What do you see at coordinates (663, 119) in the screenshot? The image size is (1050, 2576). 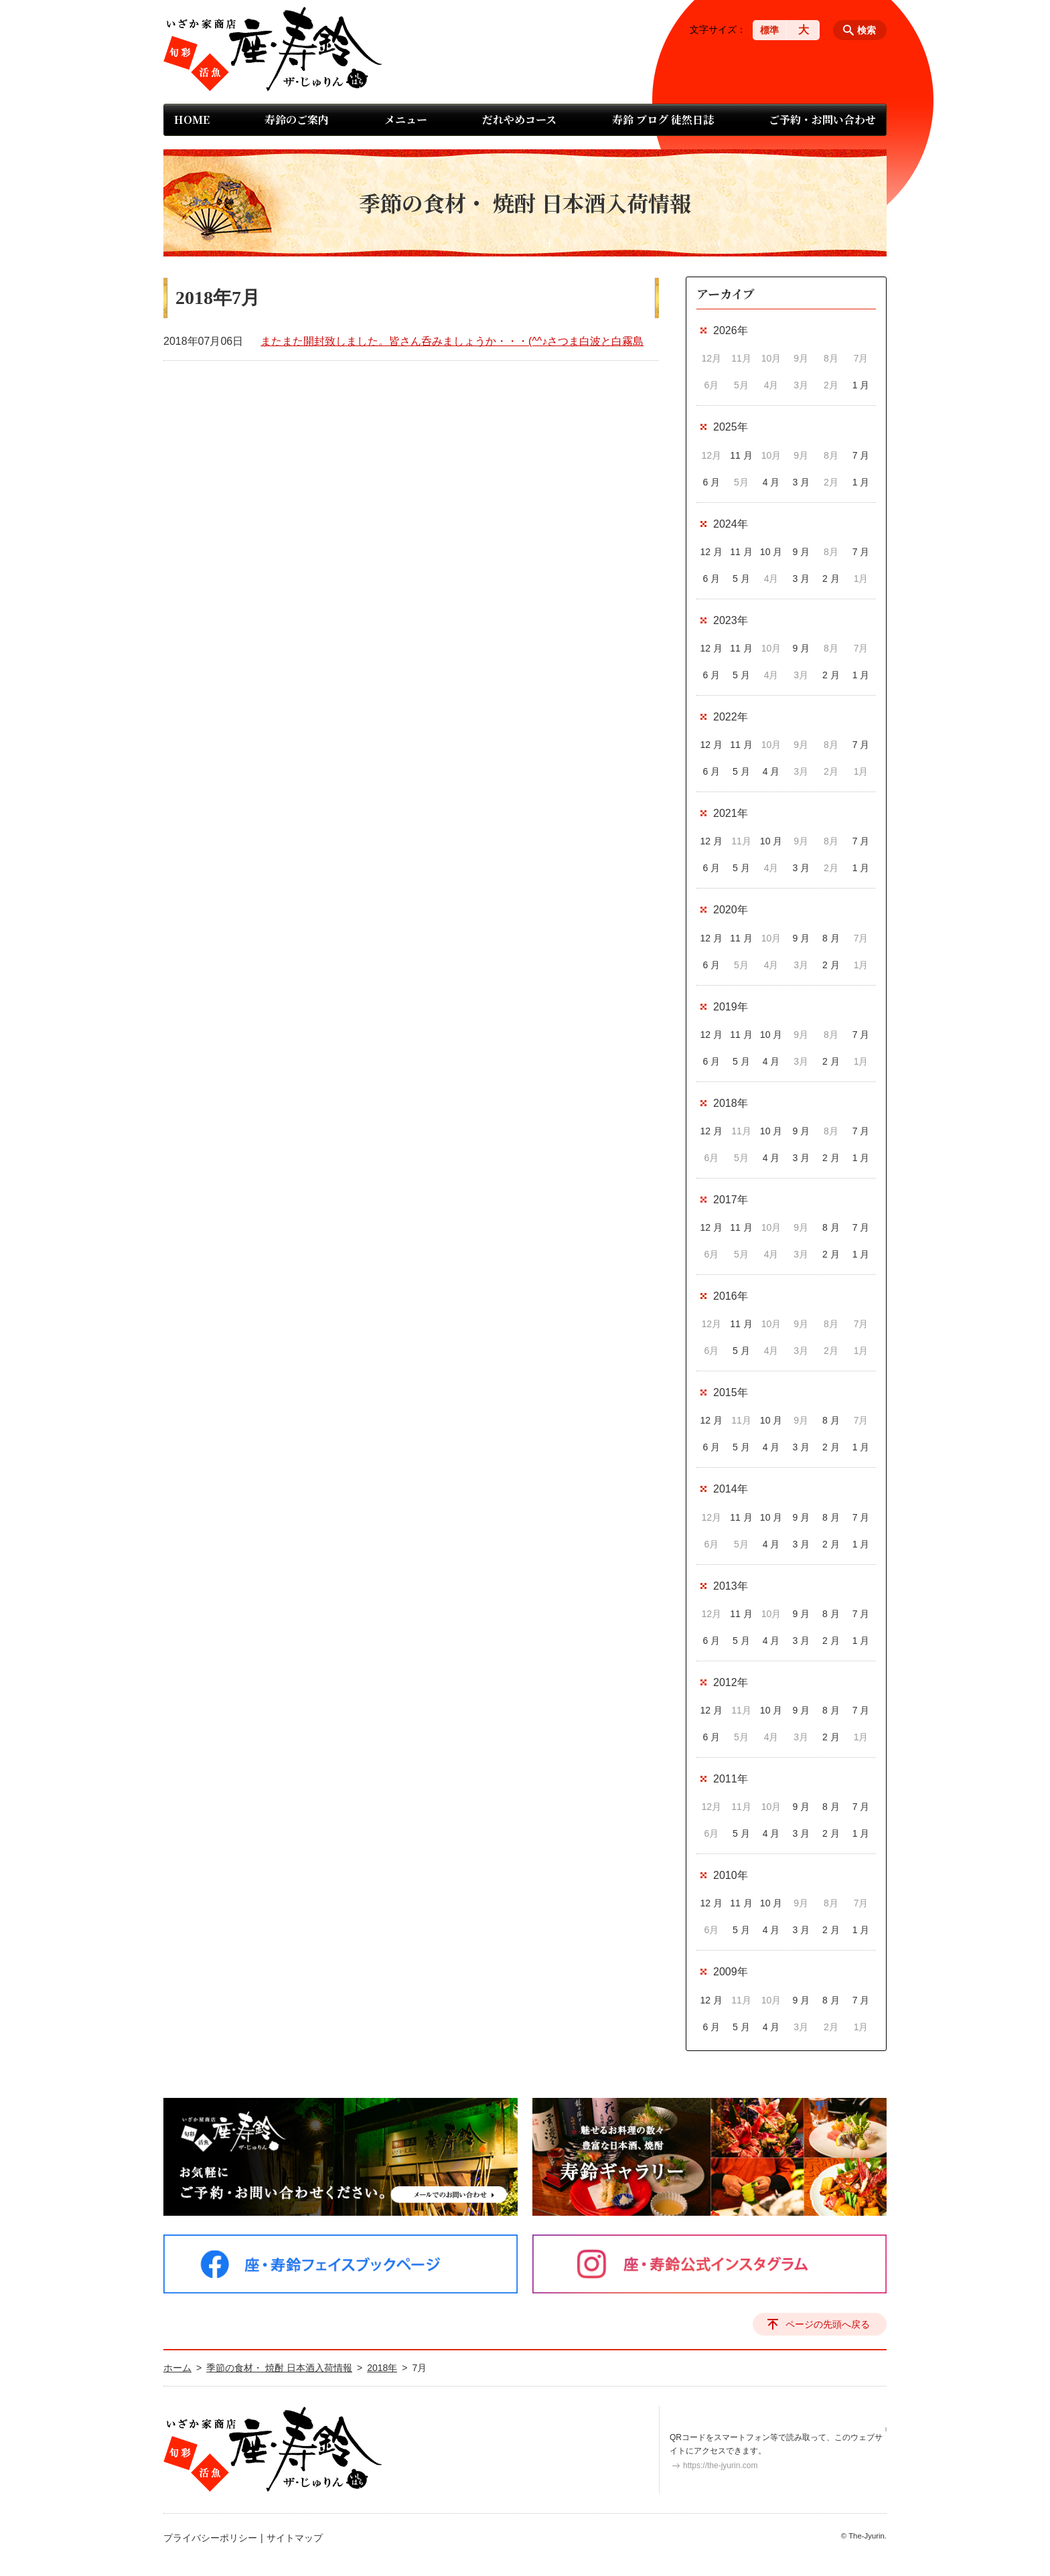 I see `寿鈴 ブログ 徒然日誌` at bounding box center [663, 119].